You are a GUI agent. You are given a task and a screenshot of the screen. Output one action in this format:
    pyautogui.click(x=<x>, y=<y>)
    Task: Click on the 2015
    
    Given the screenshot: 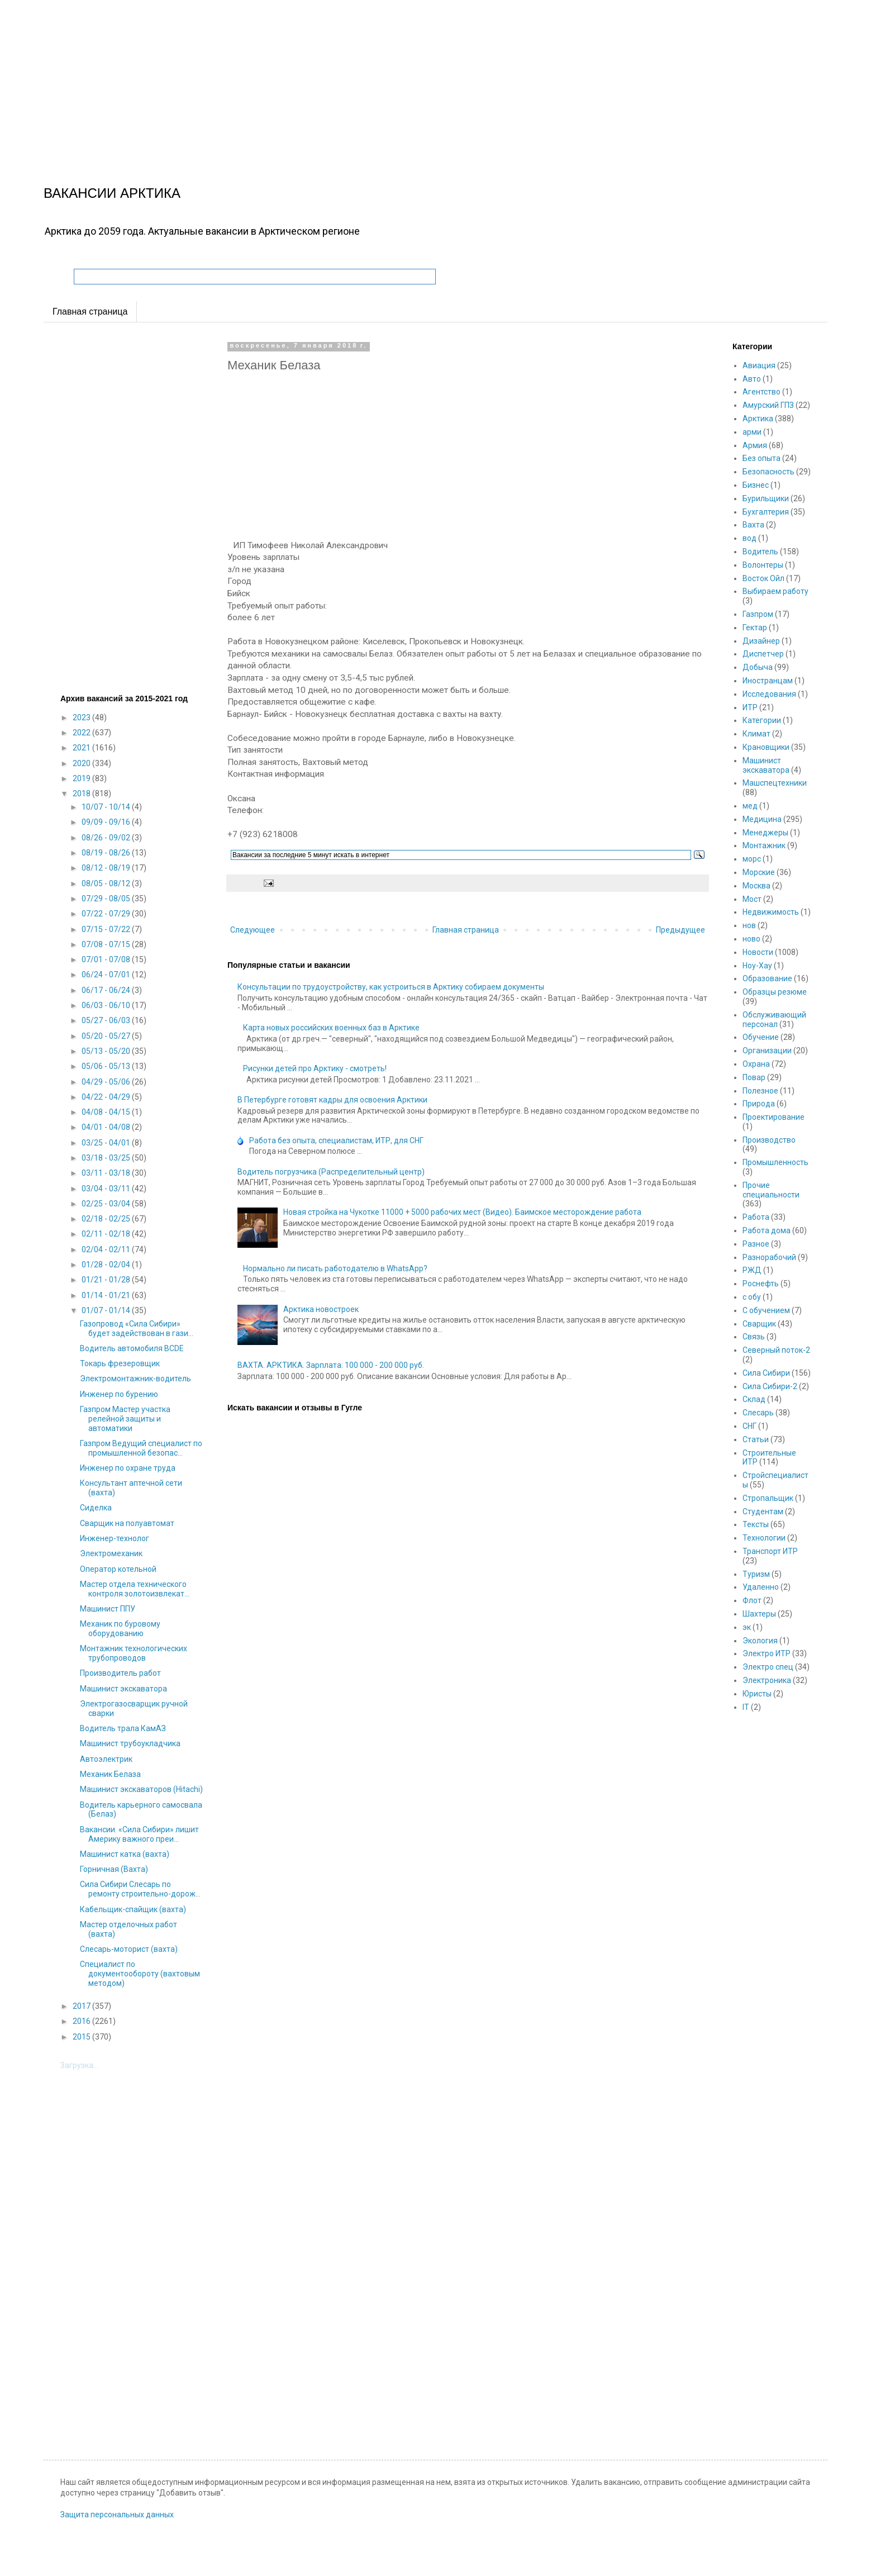 What is the action you would take?
    pyautogui.click(x=82, y=2036)
    